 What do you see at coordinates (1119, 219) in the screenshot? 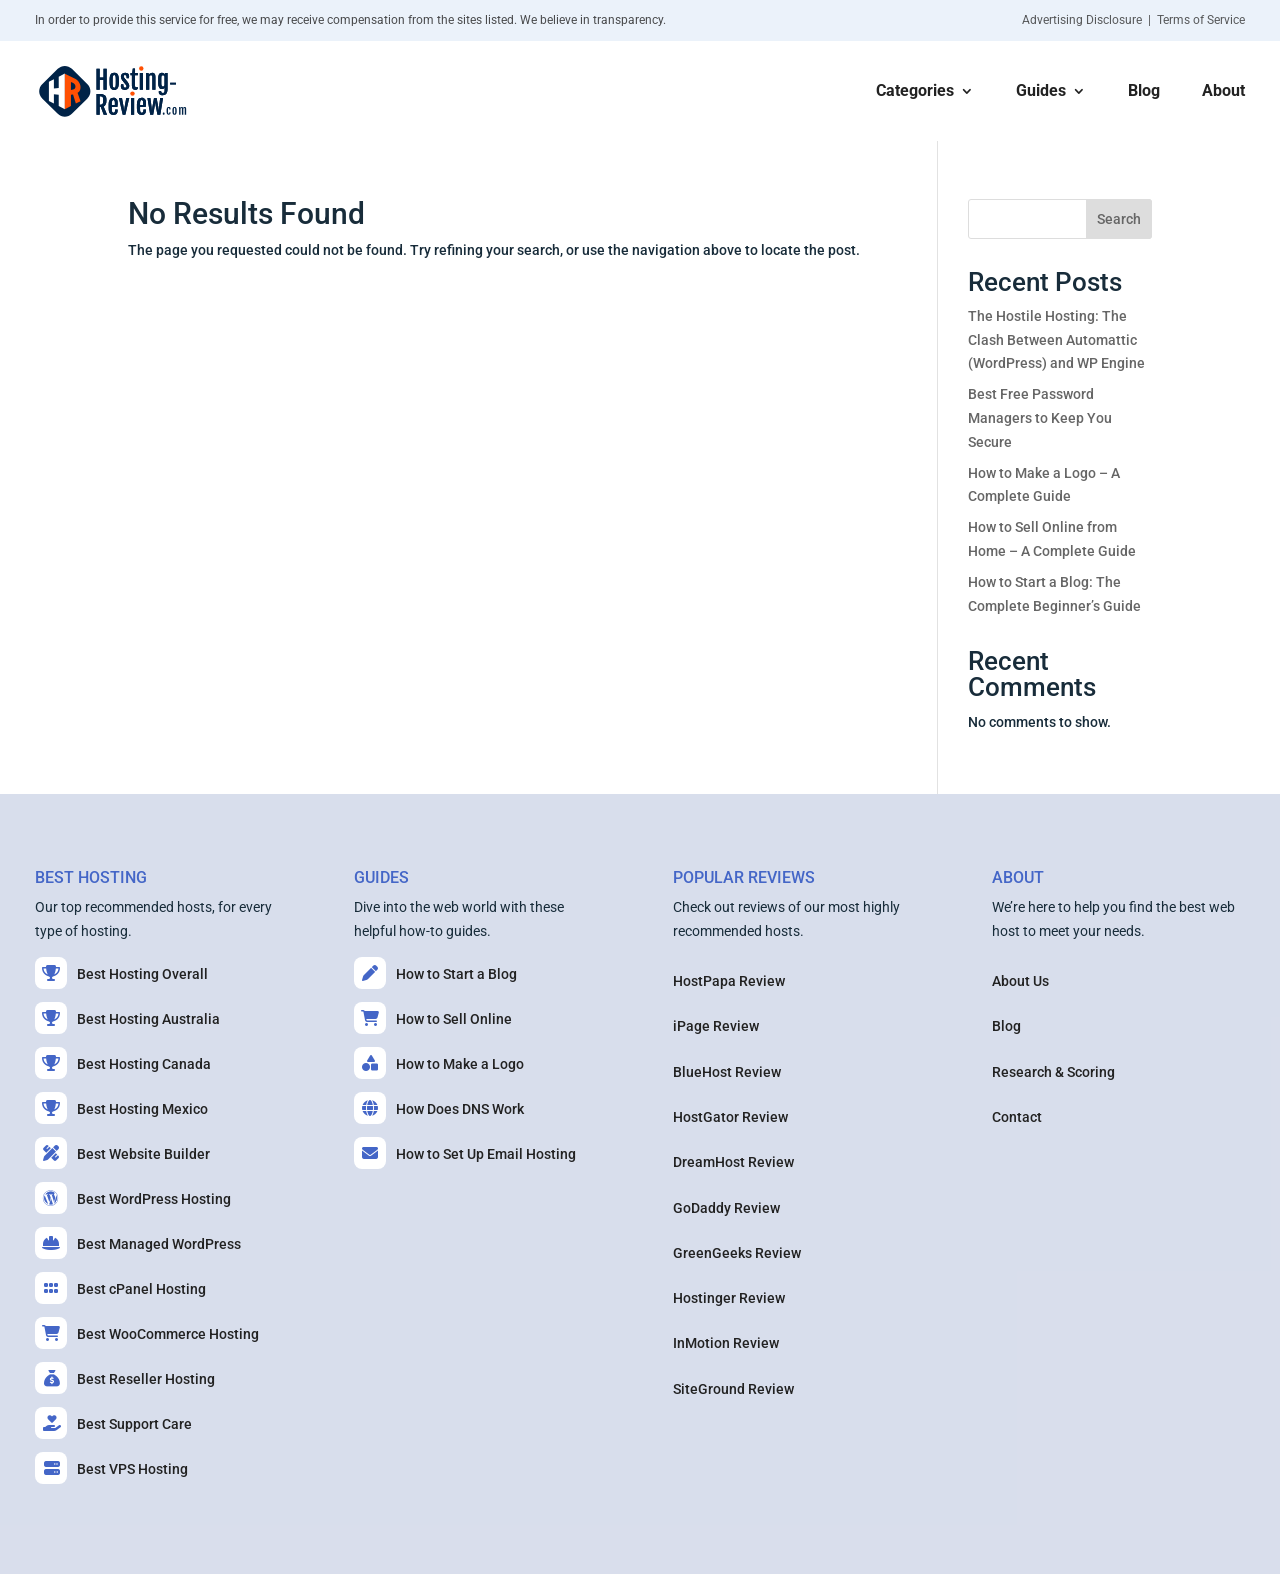
I see `Search` at bounding box center [1119, 219].